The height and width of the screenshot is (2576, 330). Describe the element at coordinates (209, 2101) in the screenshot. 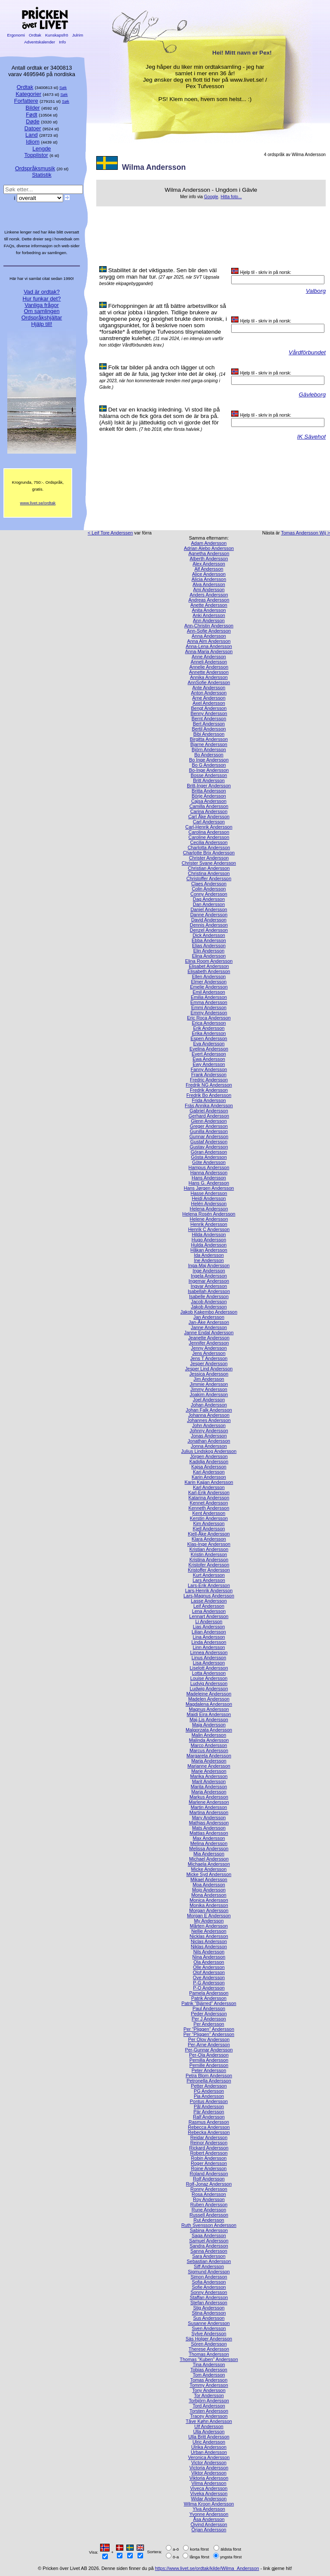

I see `Pontus Andersson` at that location.